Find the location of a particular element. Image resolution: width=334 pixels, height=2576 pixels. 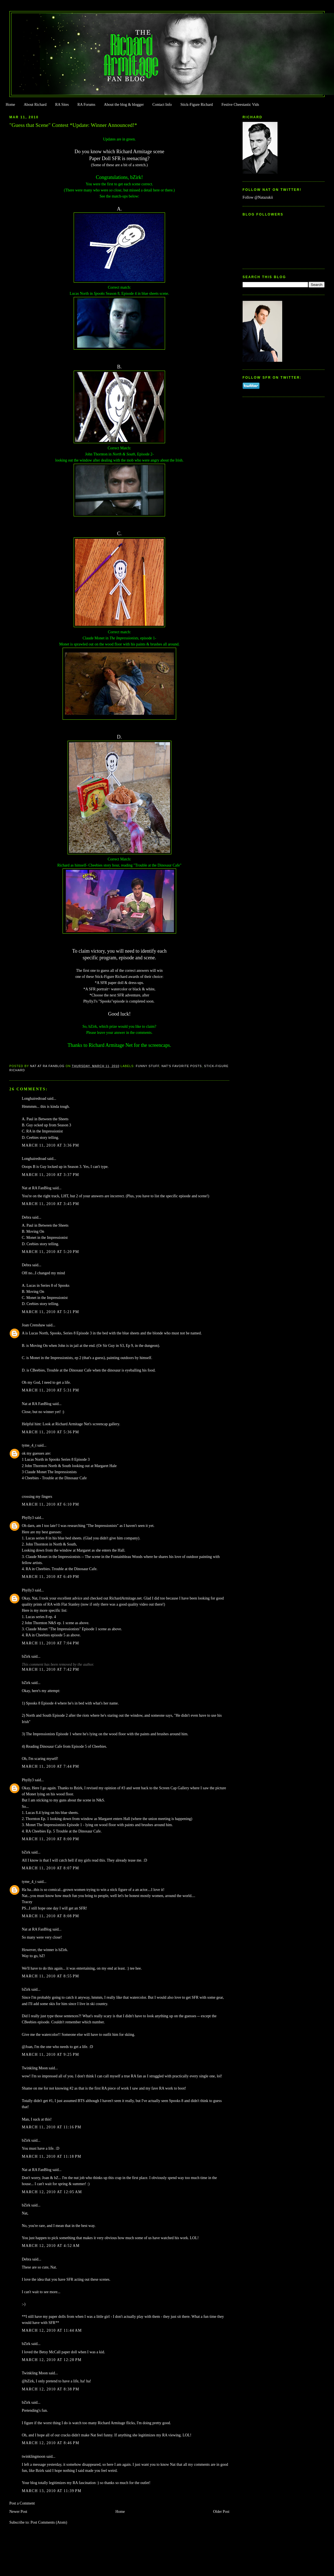

March 11, 2010 at 11:18 PM is located at coordinates (51, 2156).